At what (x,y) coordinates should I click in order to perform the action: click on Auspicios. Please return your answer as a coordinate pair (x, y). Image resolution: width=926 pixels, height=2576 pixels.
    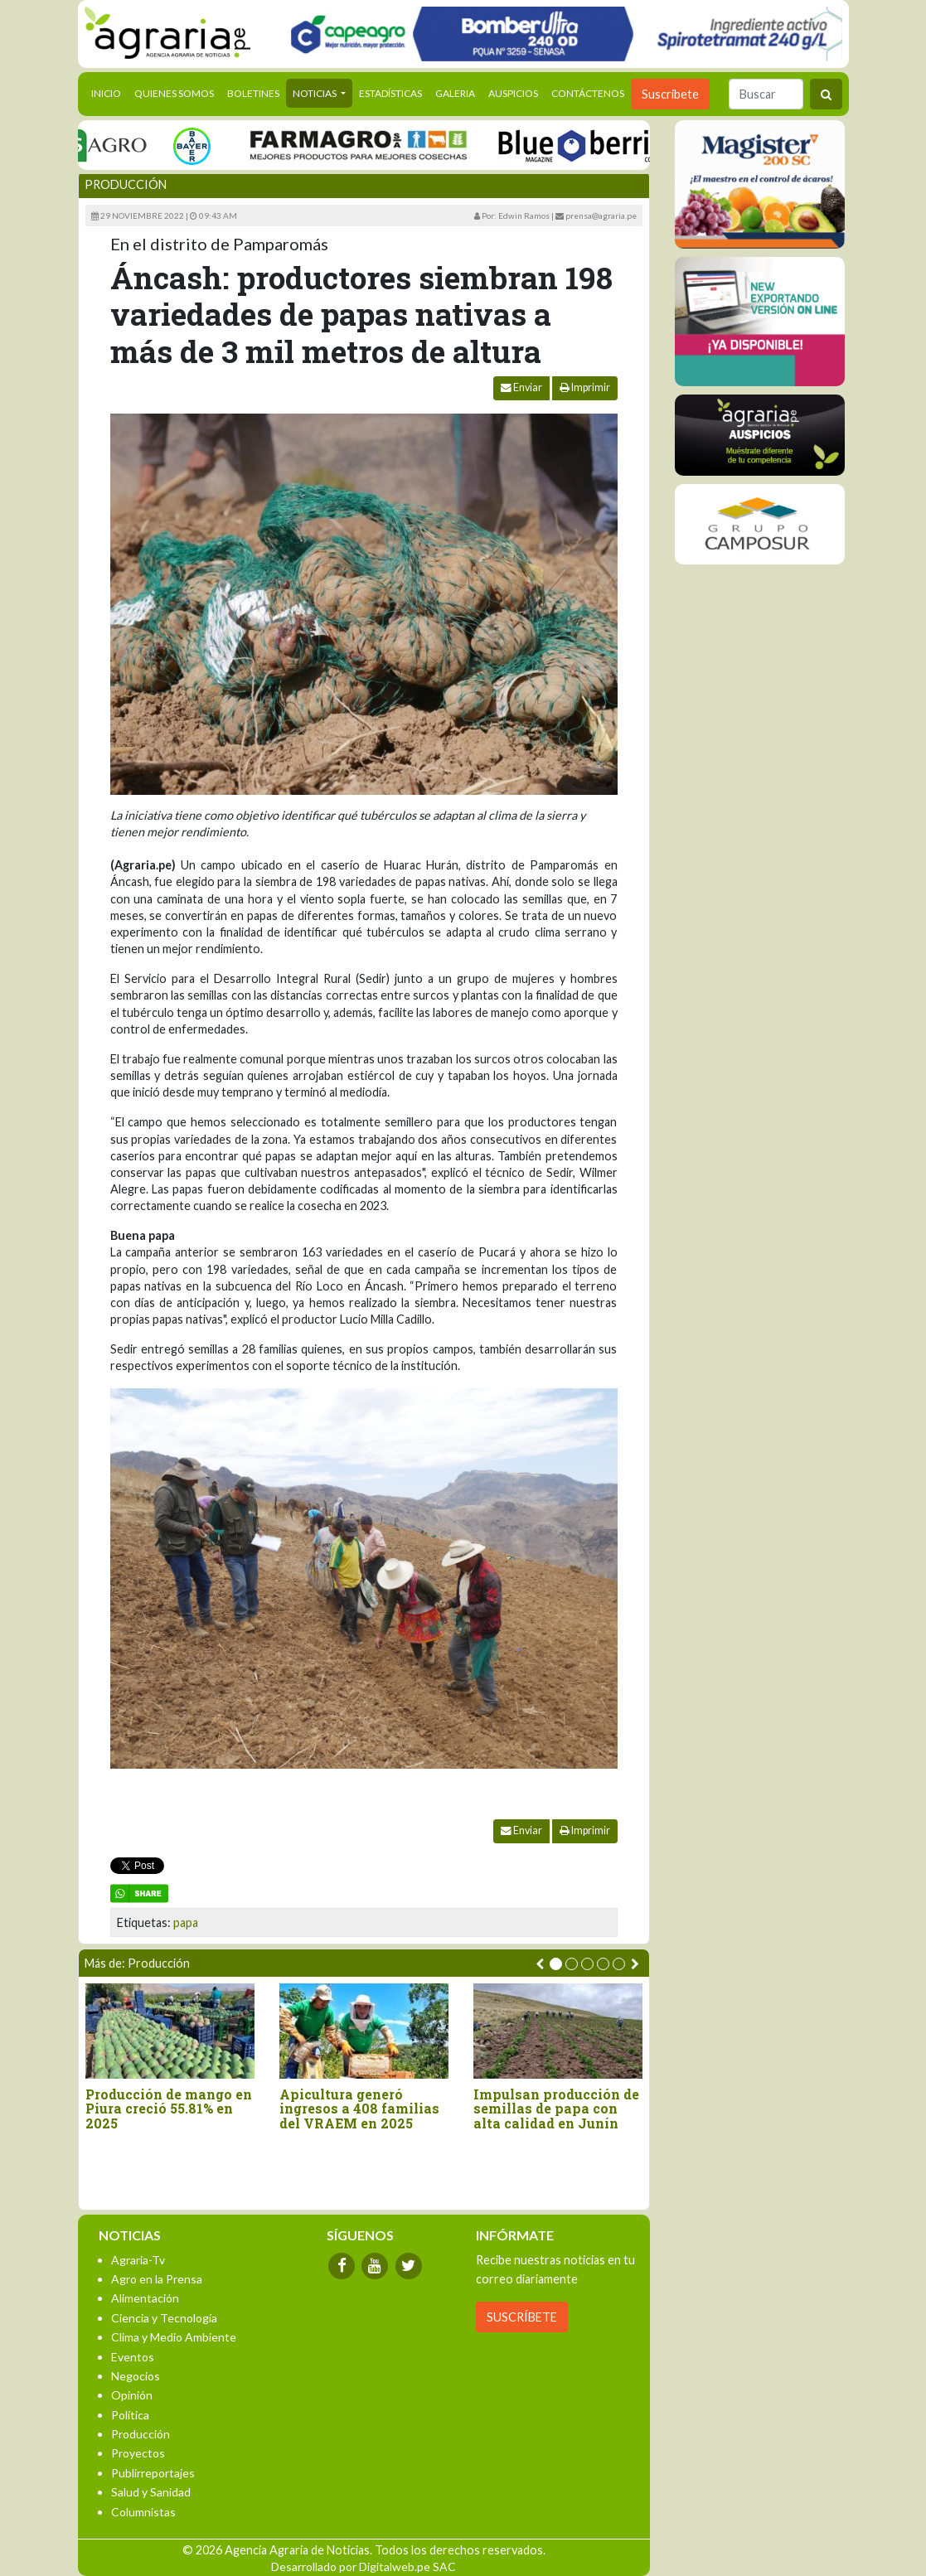
    Looking at the image, I should click on (513, 93).